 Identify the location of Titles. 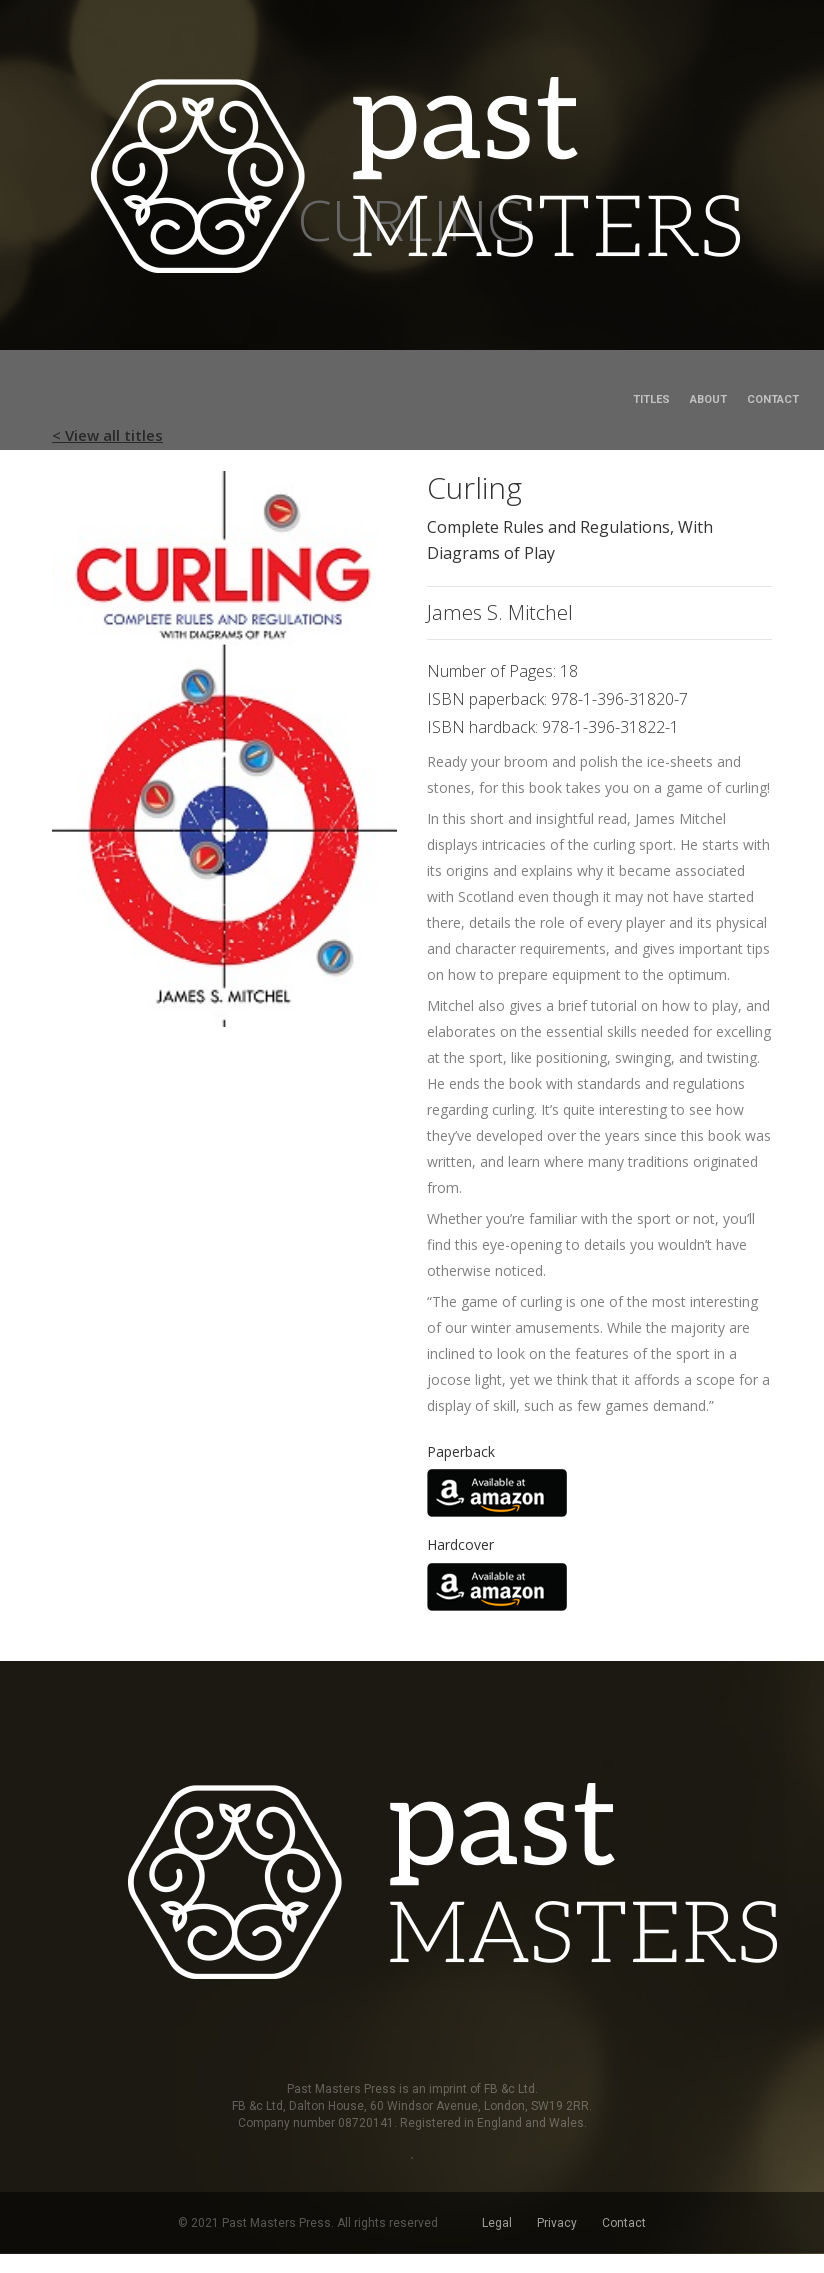
(651, 399).